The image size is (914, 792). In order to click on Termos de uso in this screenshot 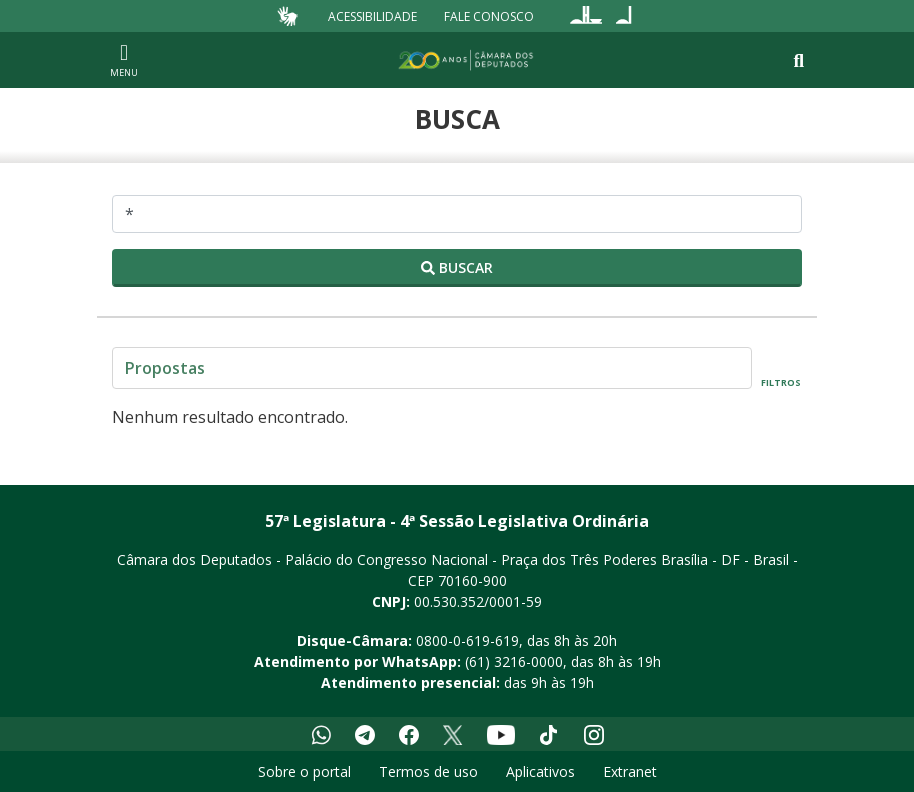, I will do `click(428, 771)`.